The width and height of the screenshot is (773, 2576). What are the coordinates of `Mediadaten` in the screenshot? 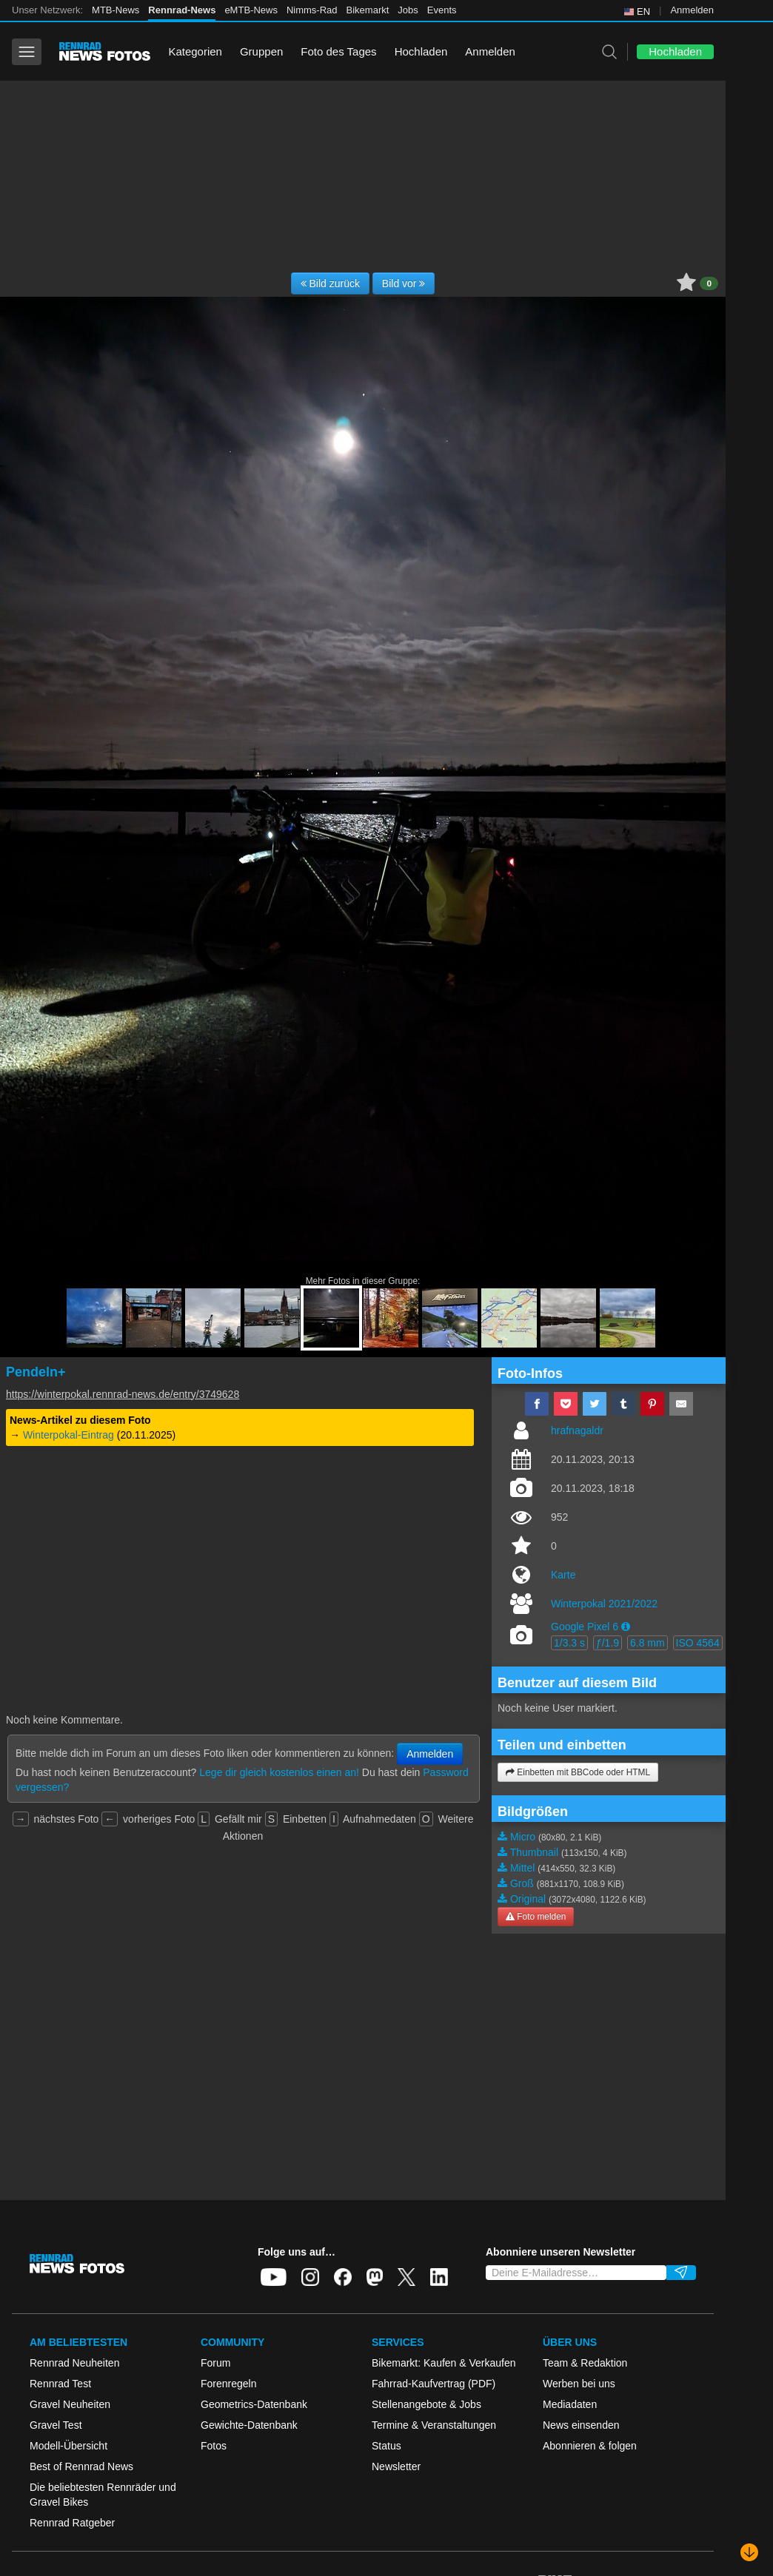 It's located at (570, 2404).